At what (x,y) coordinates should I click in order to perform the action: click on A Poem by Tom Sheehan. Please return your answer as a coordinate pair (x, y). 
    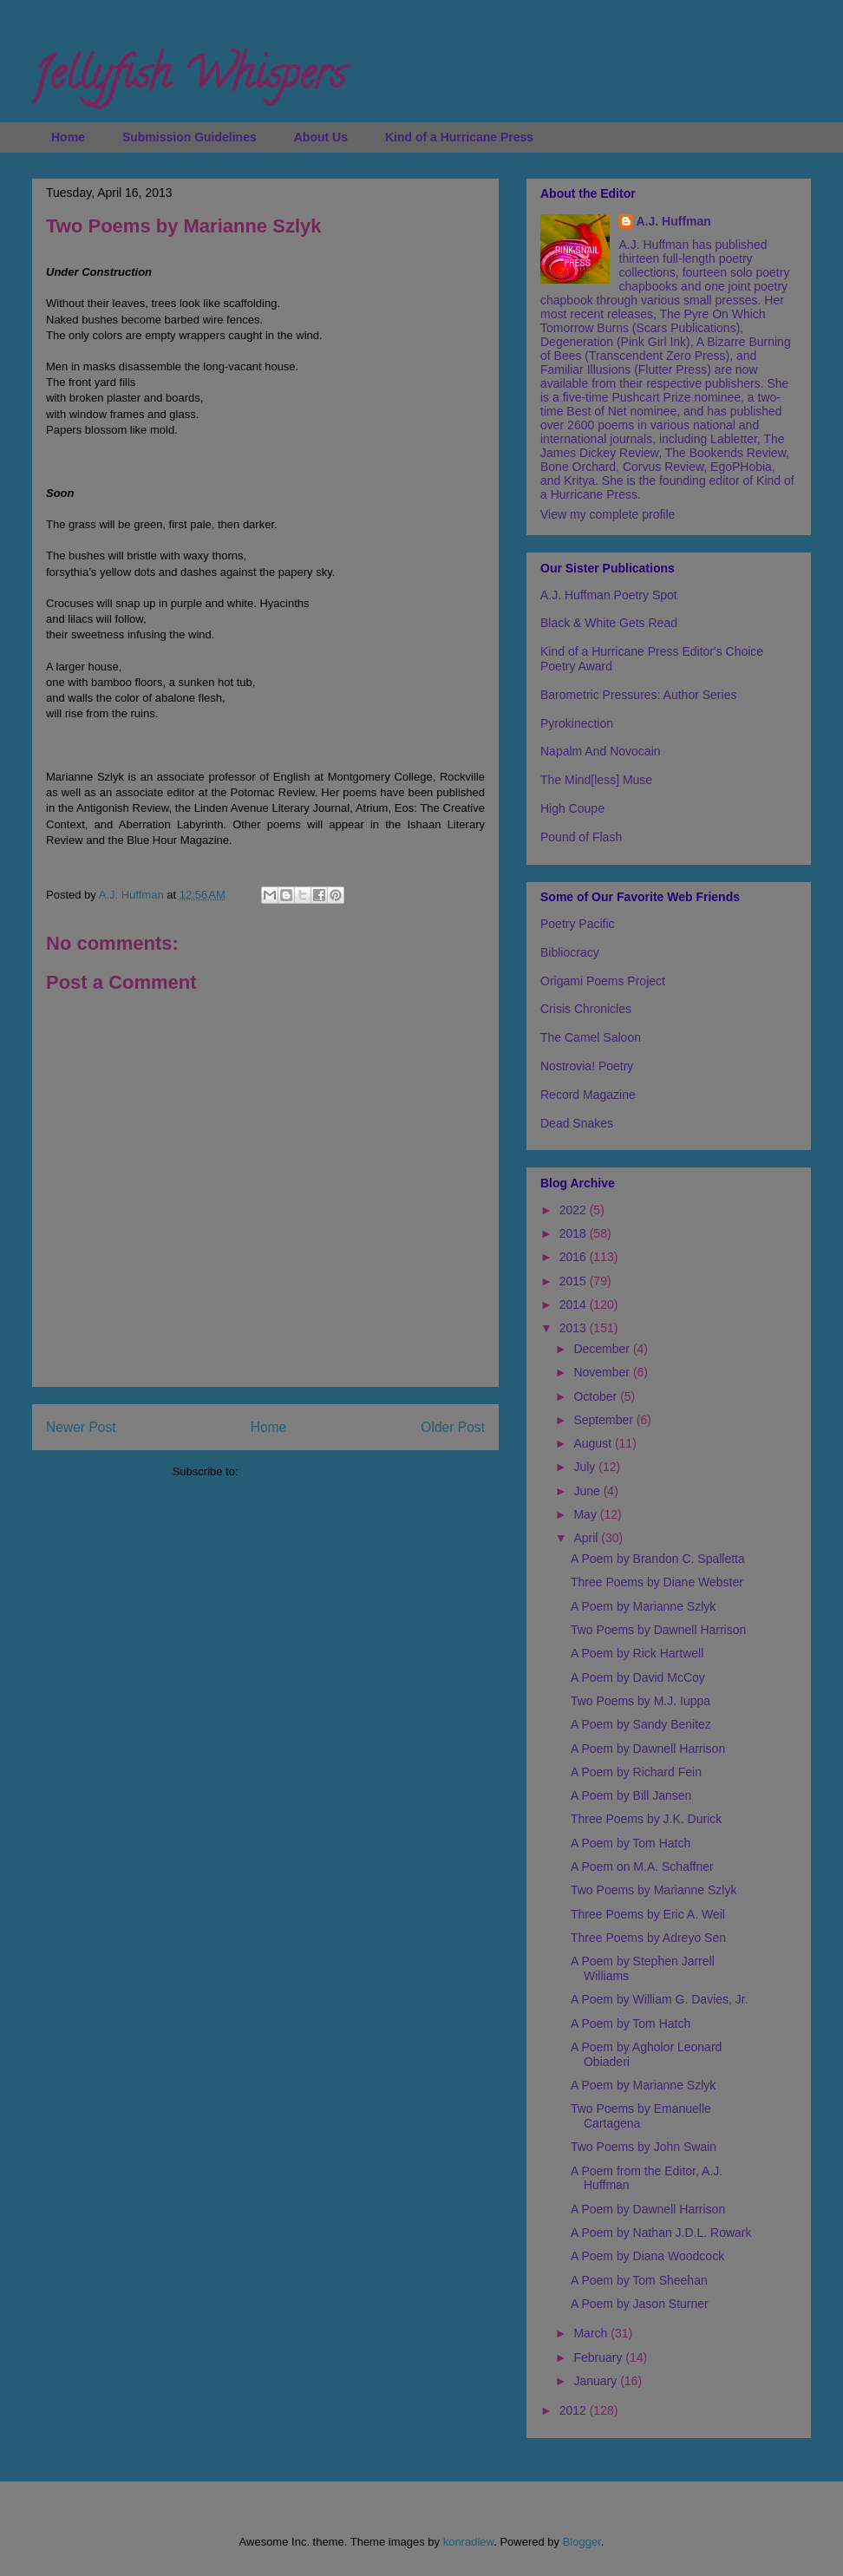
    Looking at the image, I should click on (639, 2280).